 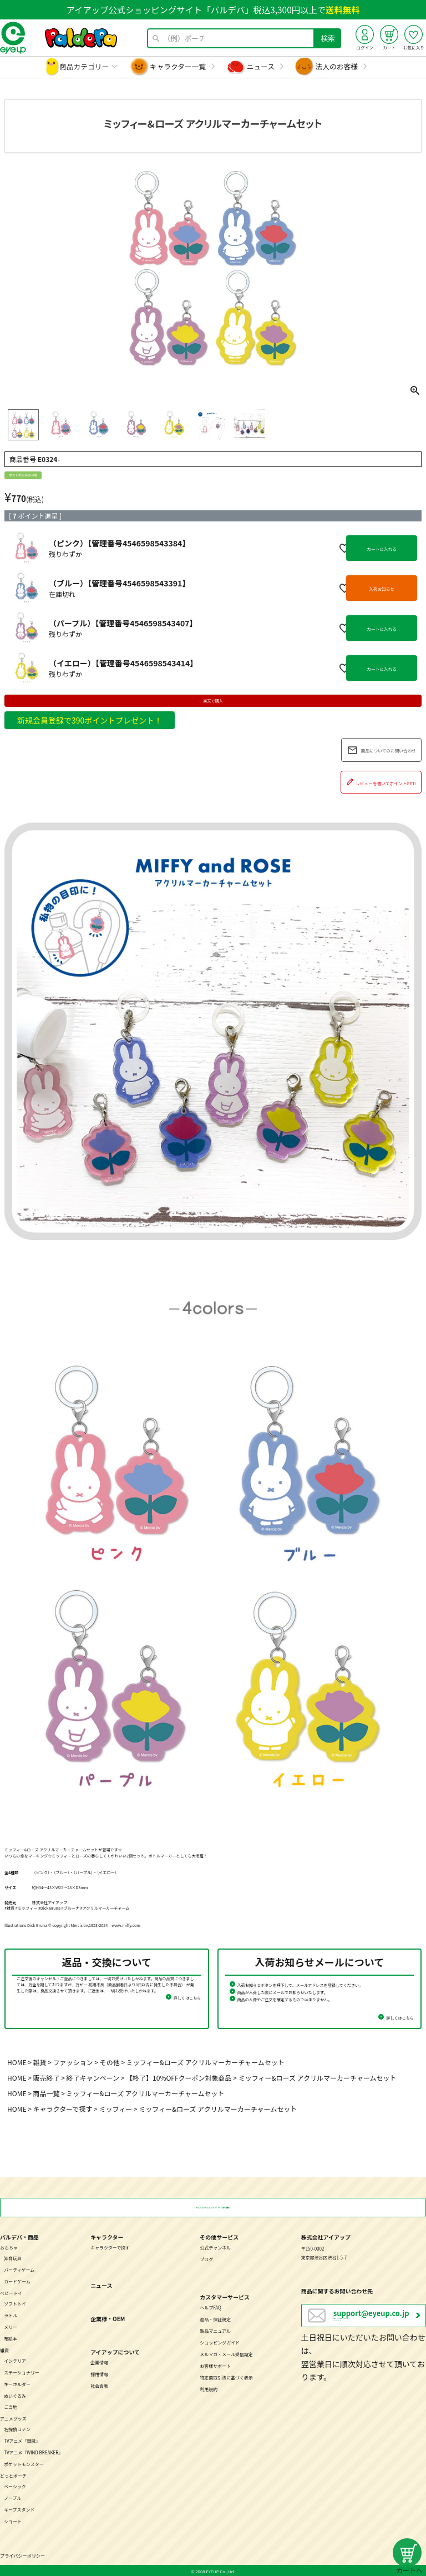 What do you see at coordinates (226, 2376) in the screenshot?
I see `特定商取引法に基づく表示` at bounding box center [226, 2376].